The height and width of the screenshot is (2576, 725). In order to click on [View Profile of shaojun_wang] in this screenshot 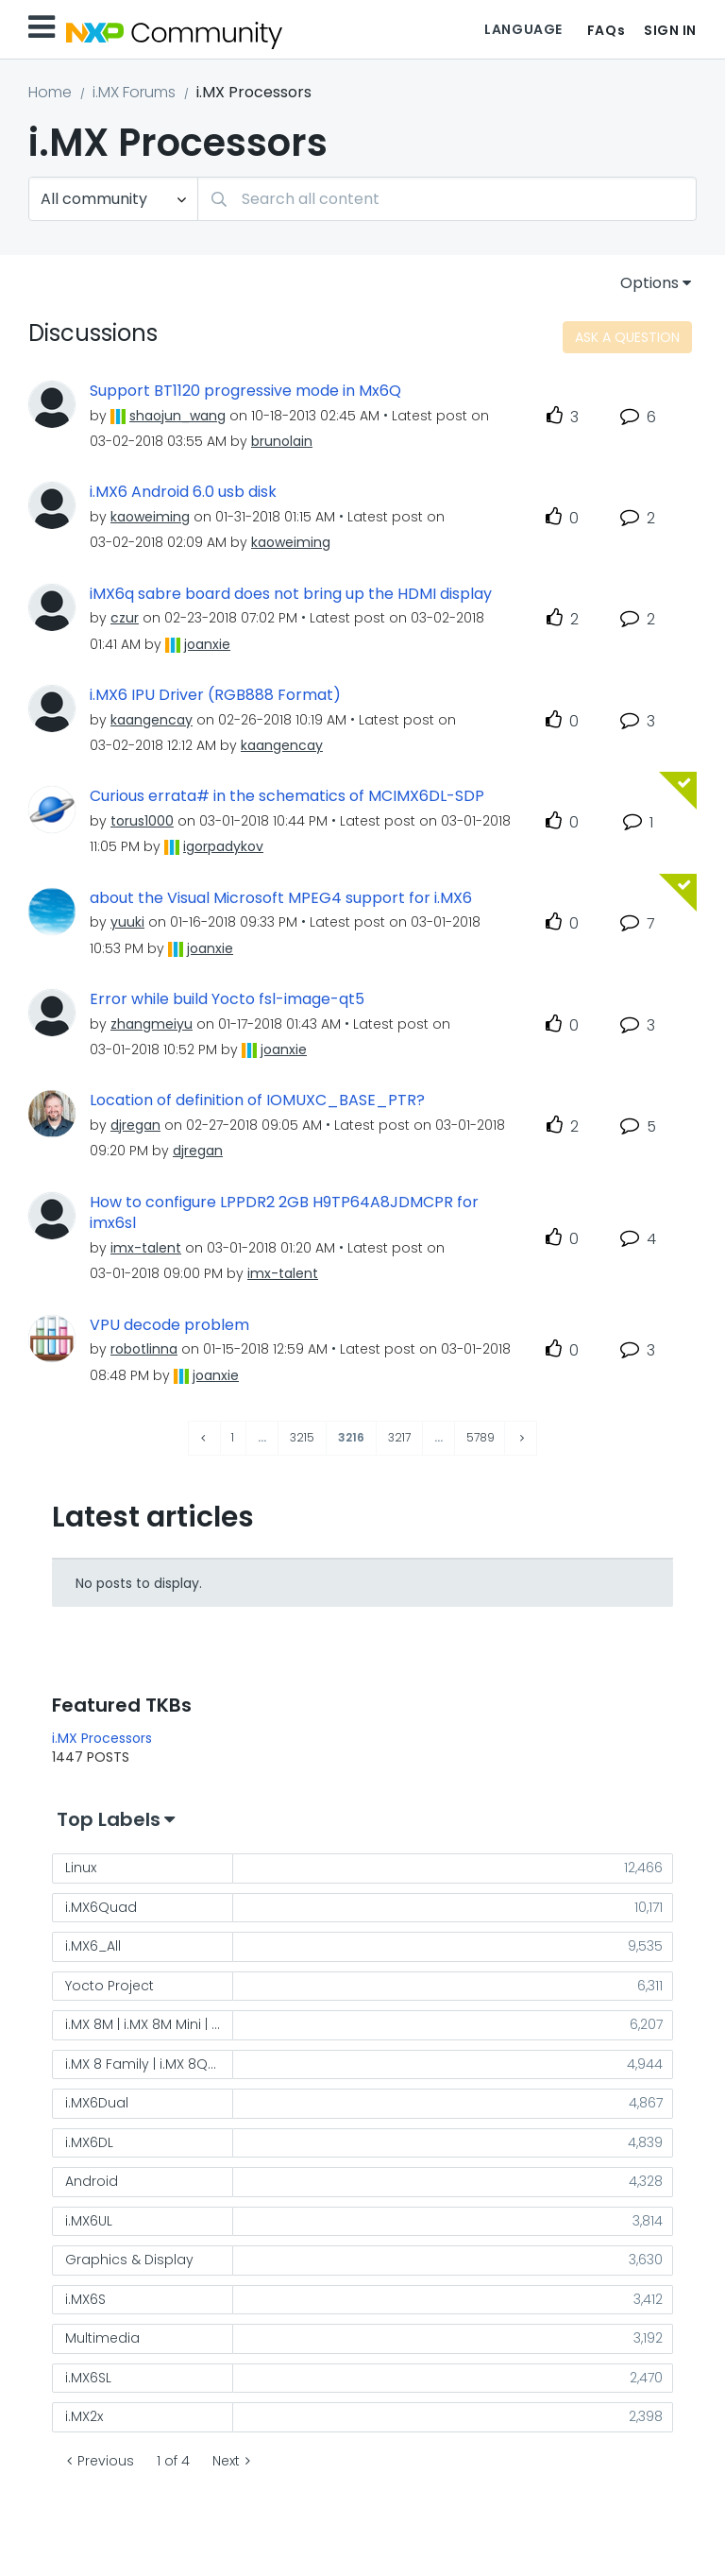, I will do `click(177, 415)`.